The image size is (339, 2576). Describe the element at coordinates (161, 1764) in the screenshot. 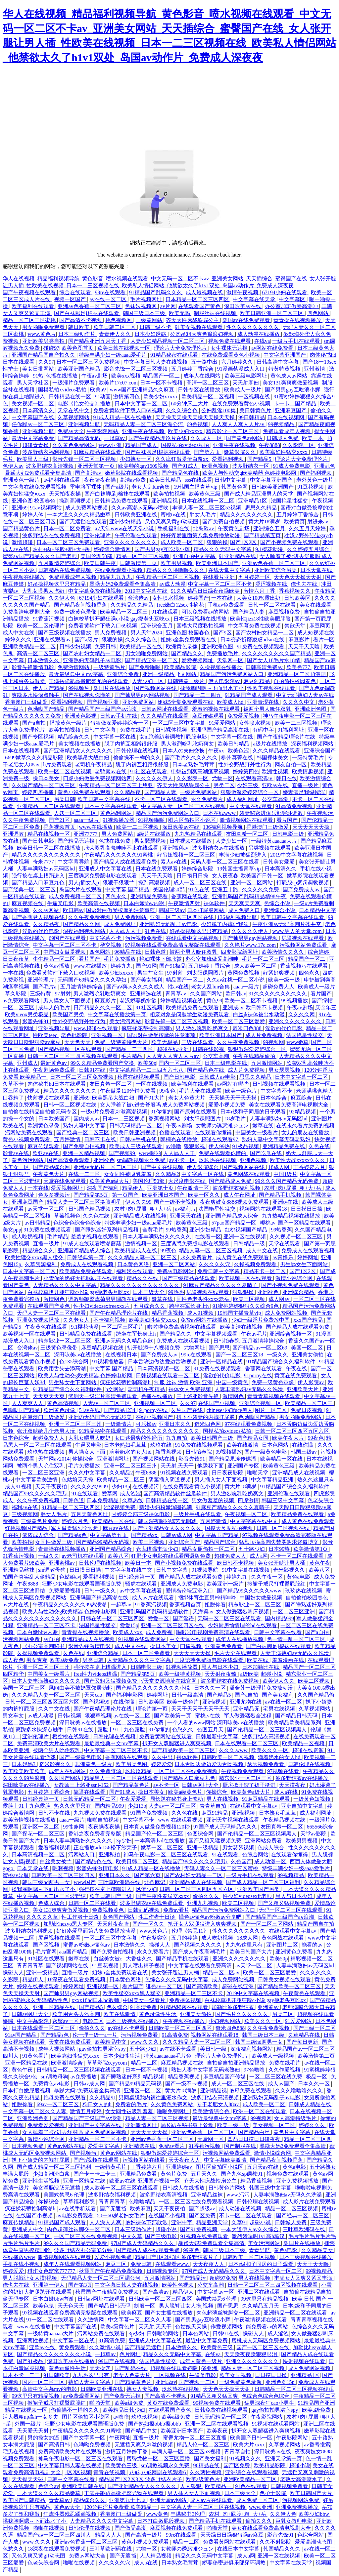

I see `婷婷爱爱` at that location.